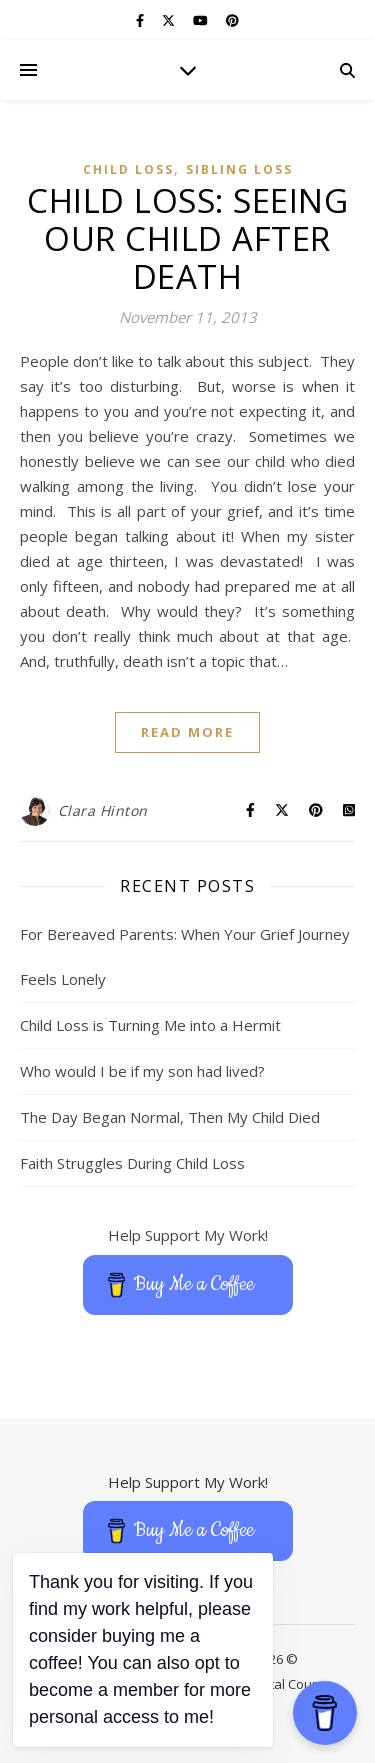 This screenshot has width=375, height=1763. Describe the element at coordinates (142, 1071) in the screenshot. I see `Who would I be if my son had lived?` at that location.